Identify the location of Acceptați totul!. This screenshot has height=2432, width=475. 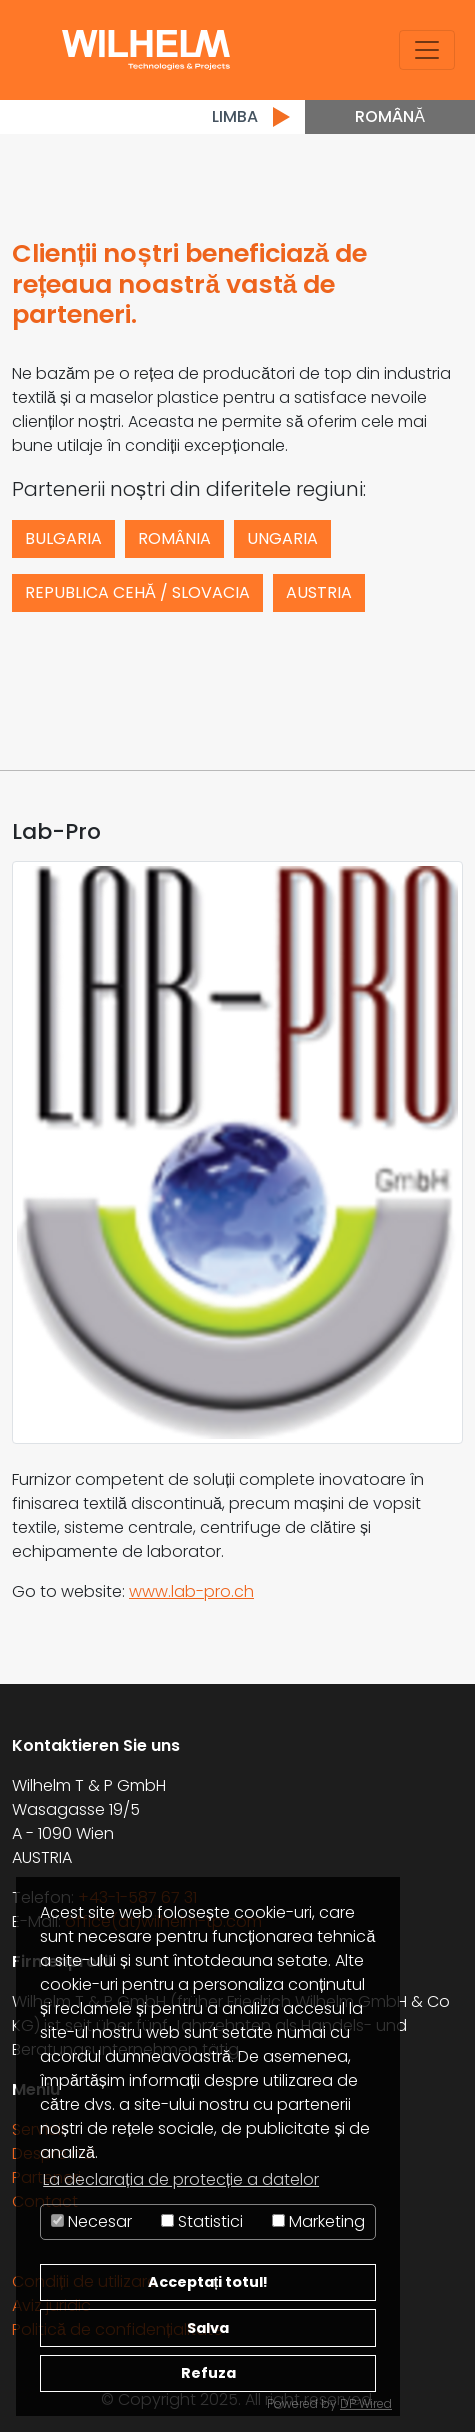
(208, 2282).